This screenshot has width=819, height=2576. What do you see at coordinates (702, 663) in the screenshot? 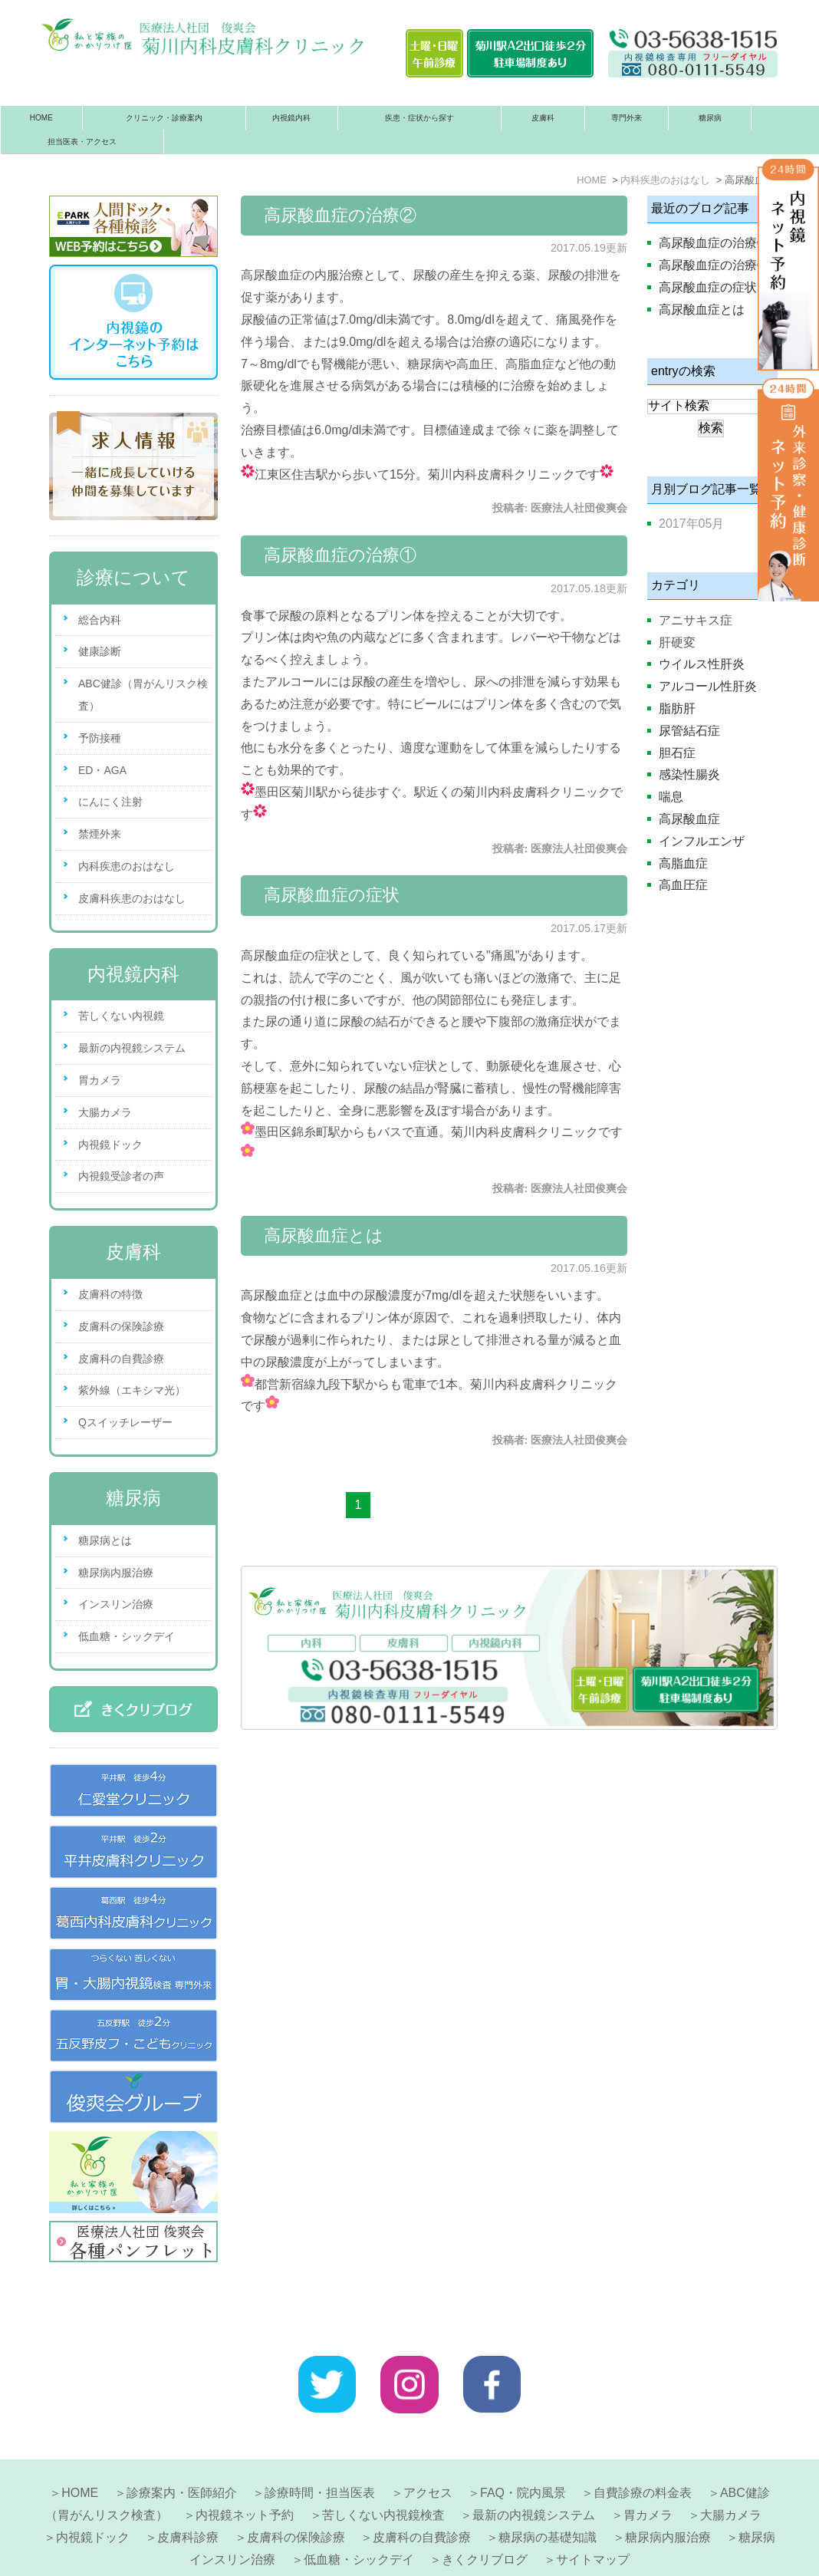
I see `ウイルス性肝炎` at bounding box center [702, 663].